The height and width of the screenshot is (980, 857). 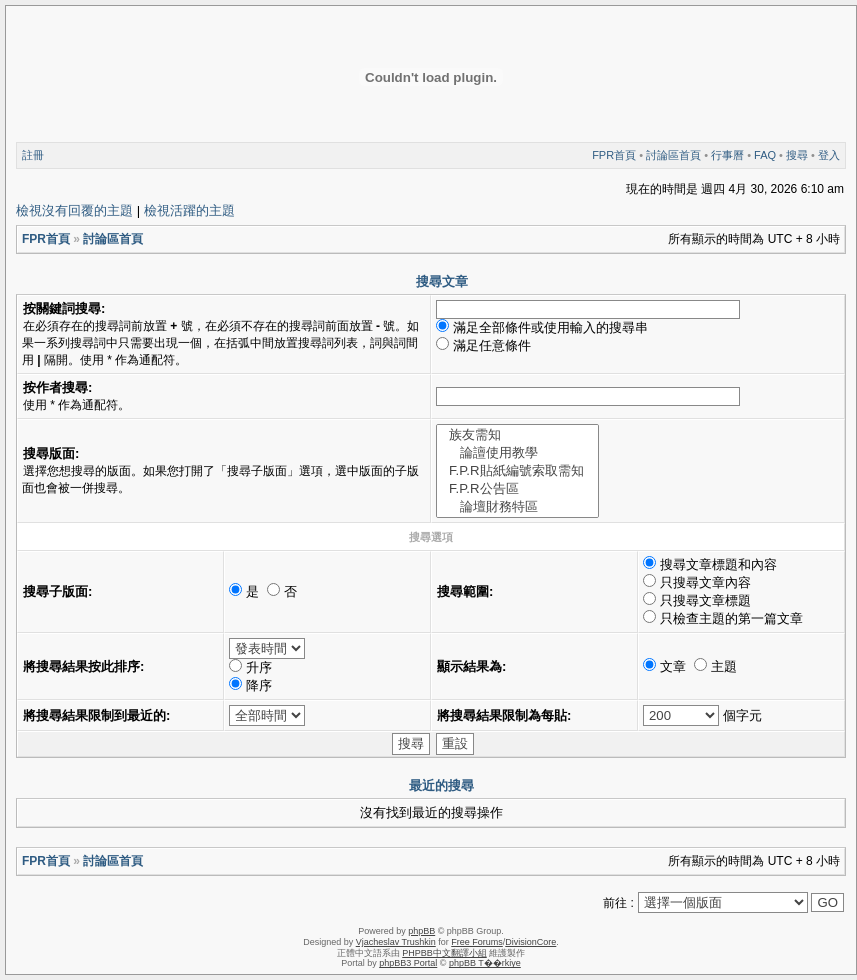 I want to click on FPR首頁, so click(x=614, y=155).